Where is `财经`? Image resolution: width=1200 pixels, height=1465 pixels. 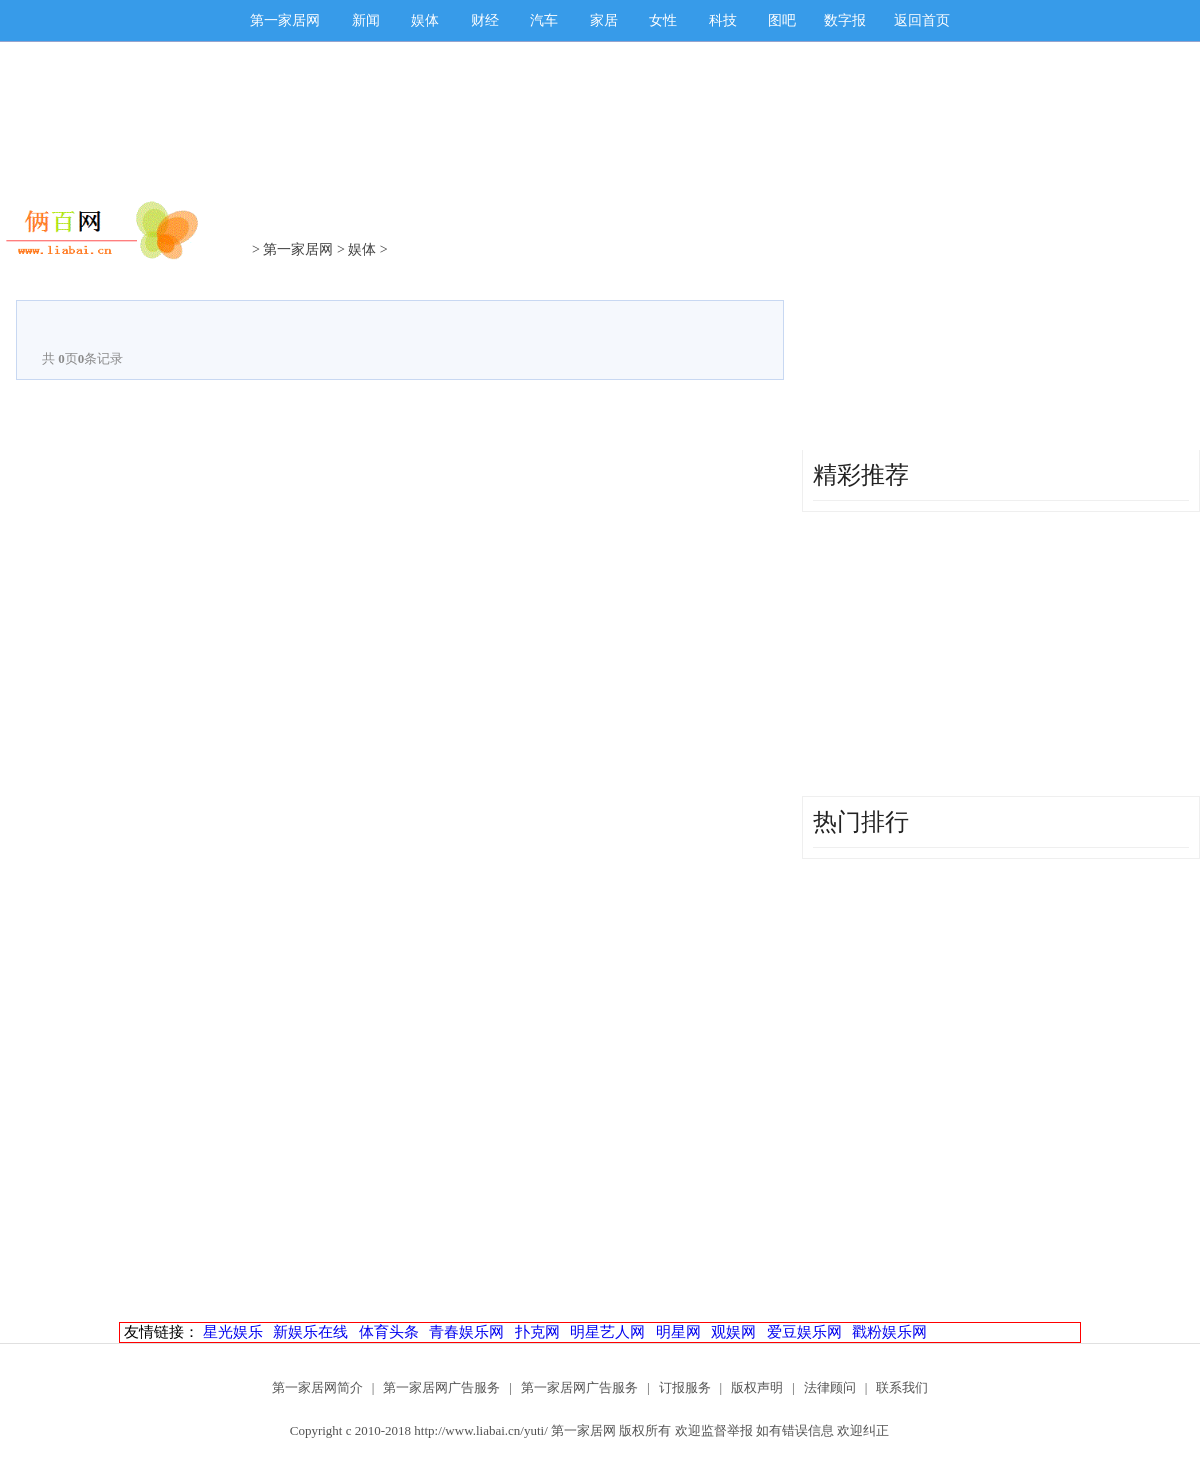 财经 is located at coordinates (485, 20).